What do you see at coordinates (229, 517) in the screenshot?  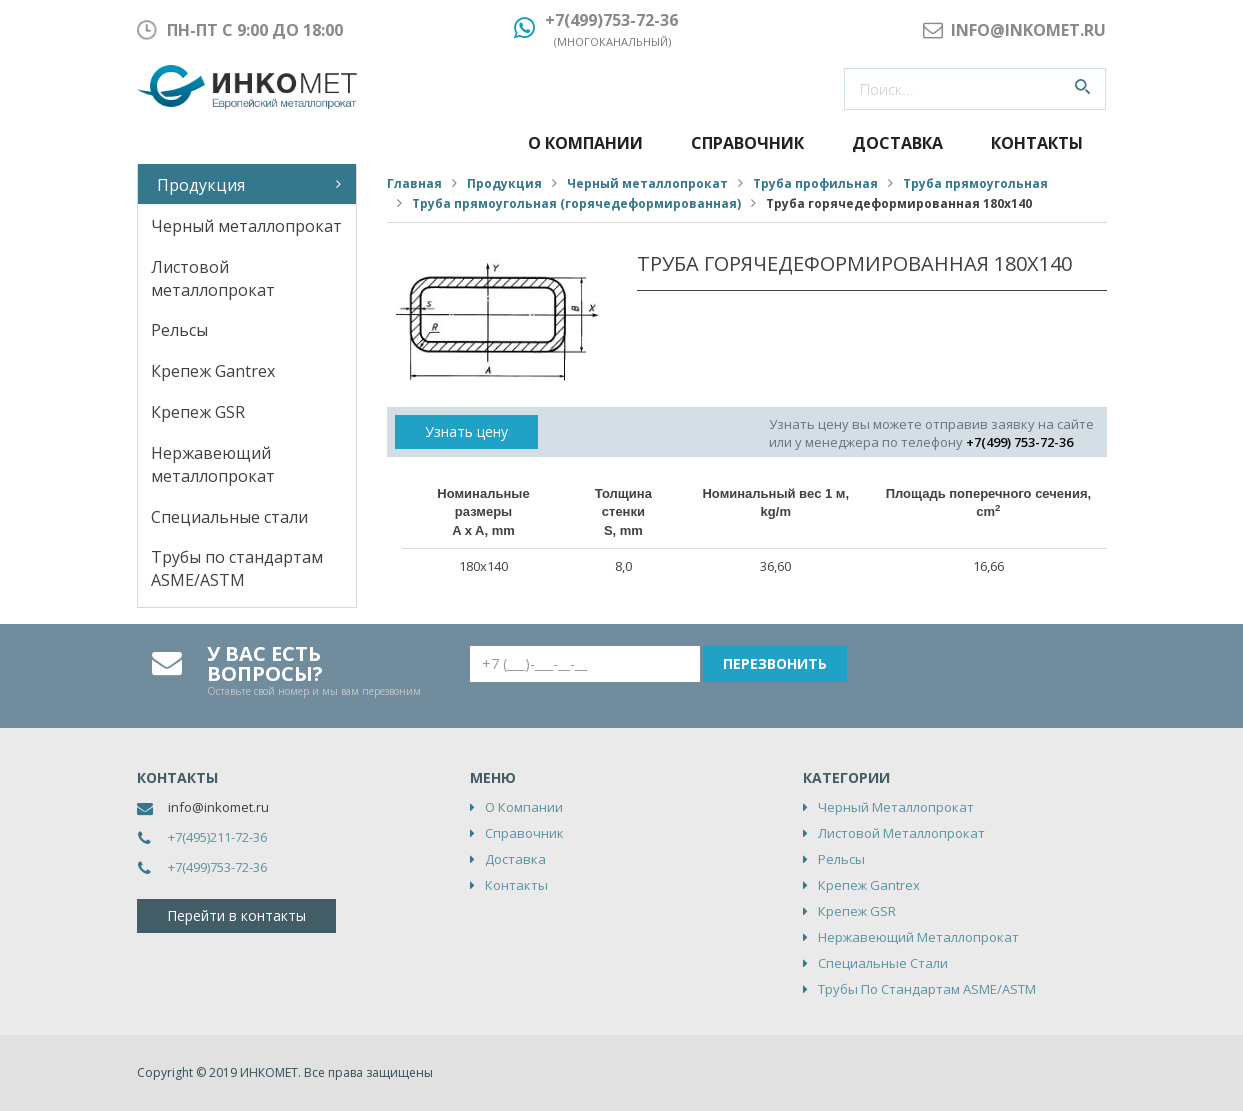 I see `Специальные стали` at bounding box center [229, 517].